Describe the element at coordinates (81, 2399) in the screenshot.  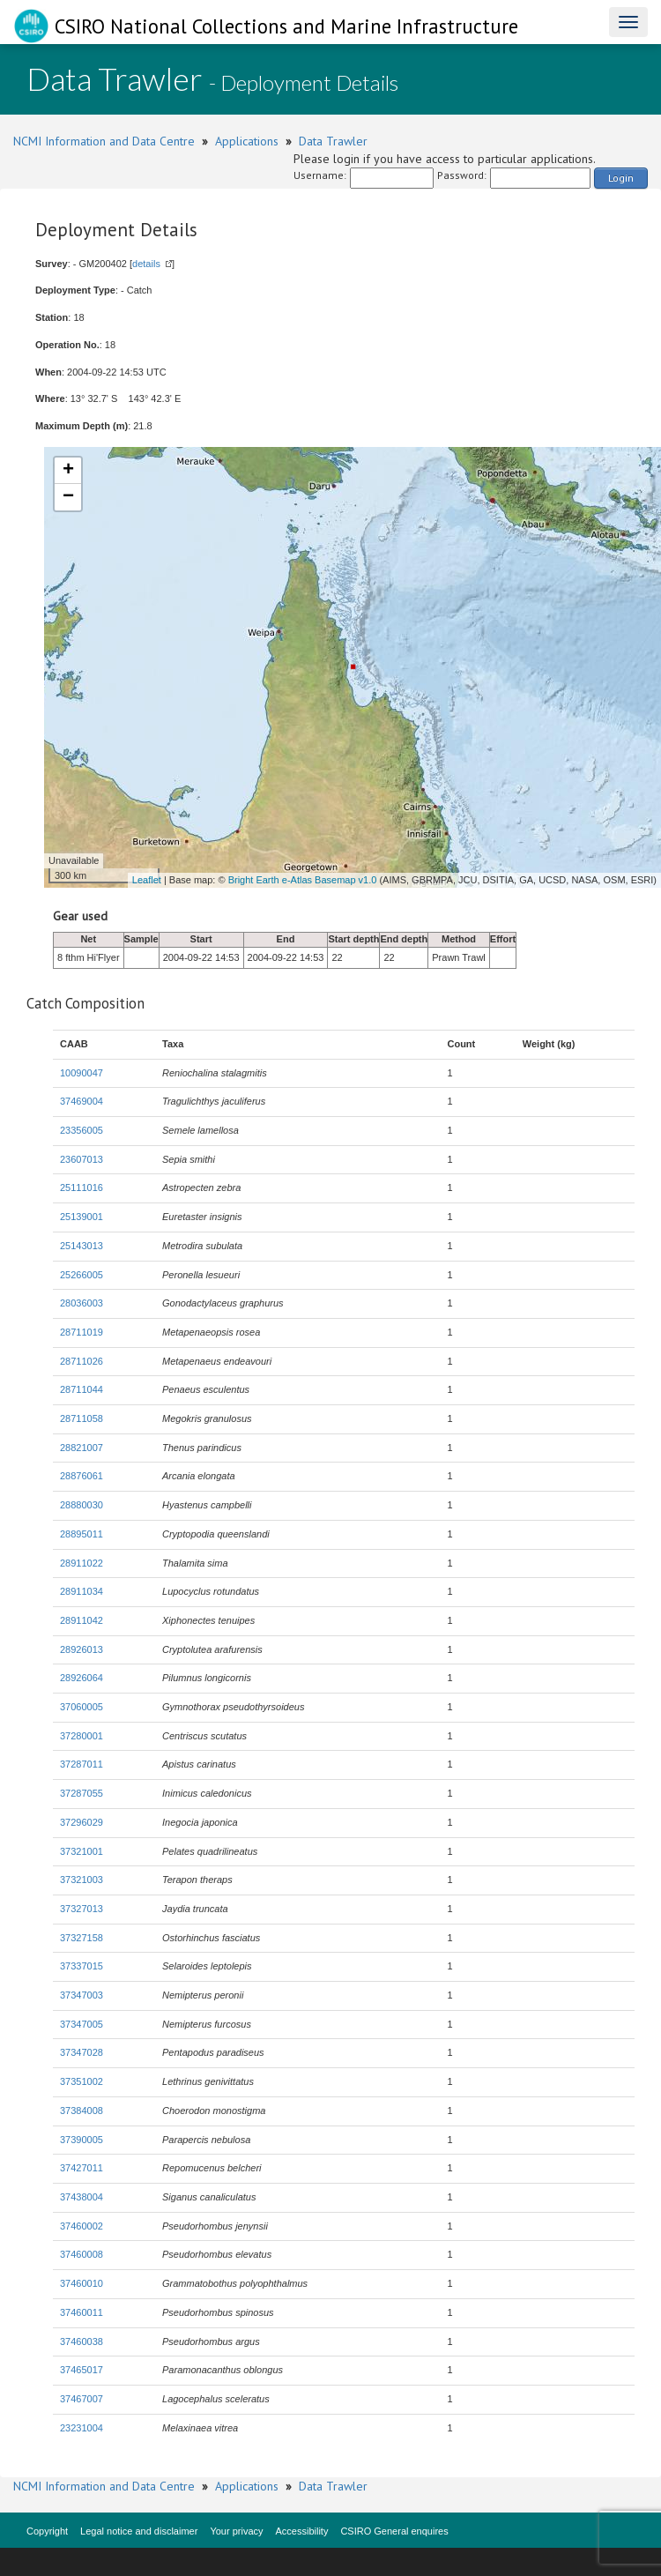
I see `37467007` at that location.